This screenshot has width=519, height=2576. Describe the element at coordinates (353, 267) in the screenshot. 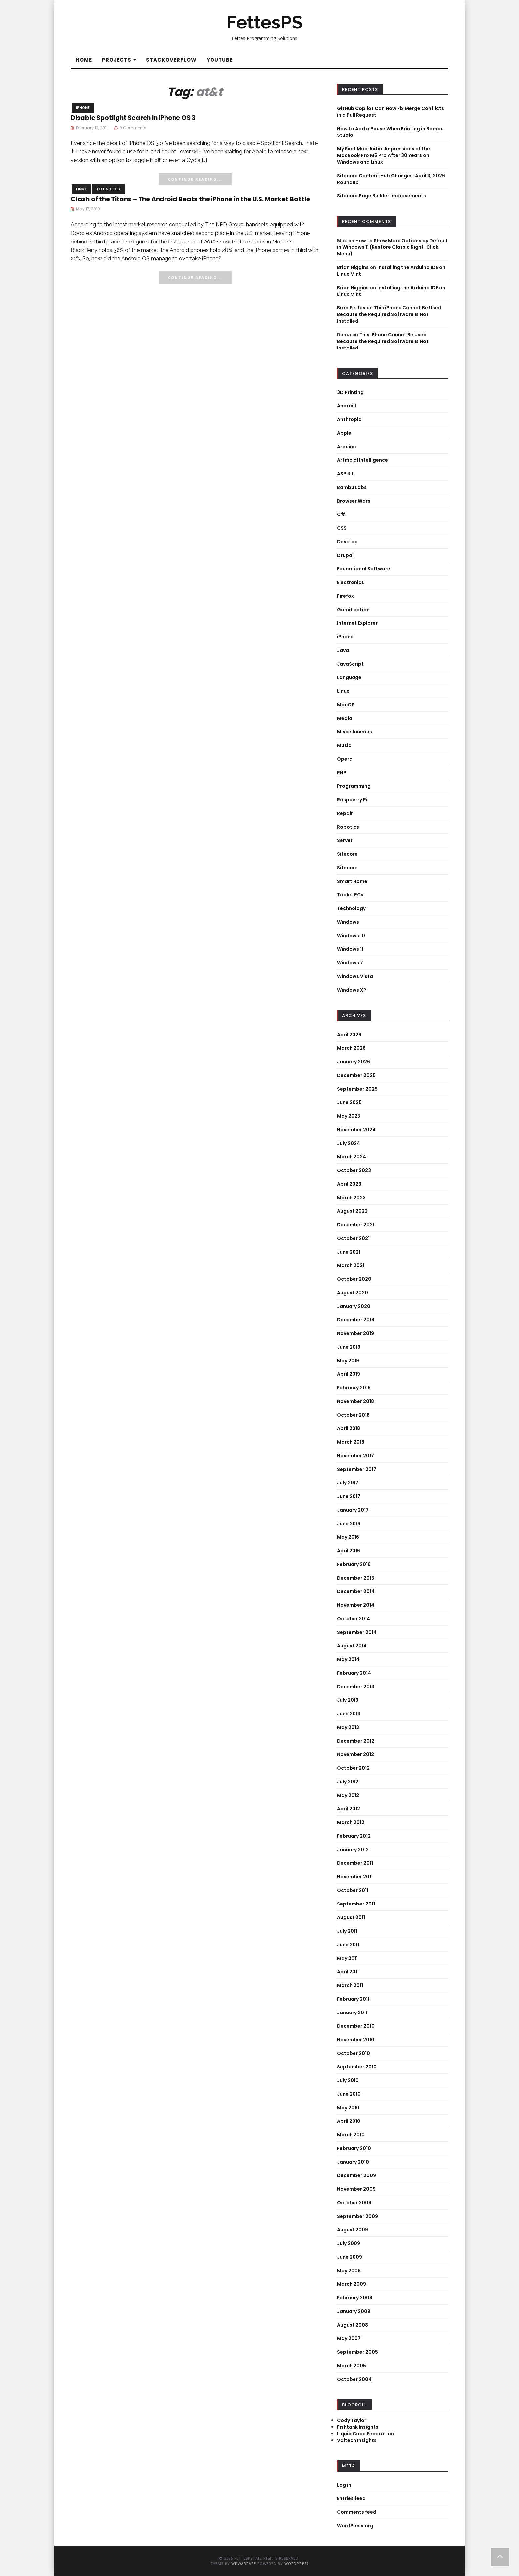

I see `Brian Higgins` at that location.